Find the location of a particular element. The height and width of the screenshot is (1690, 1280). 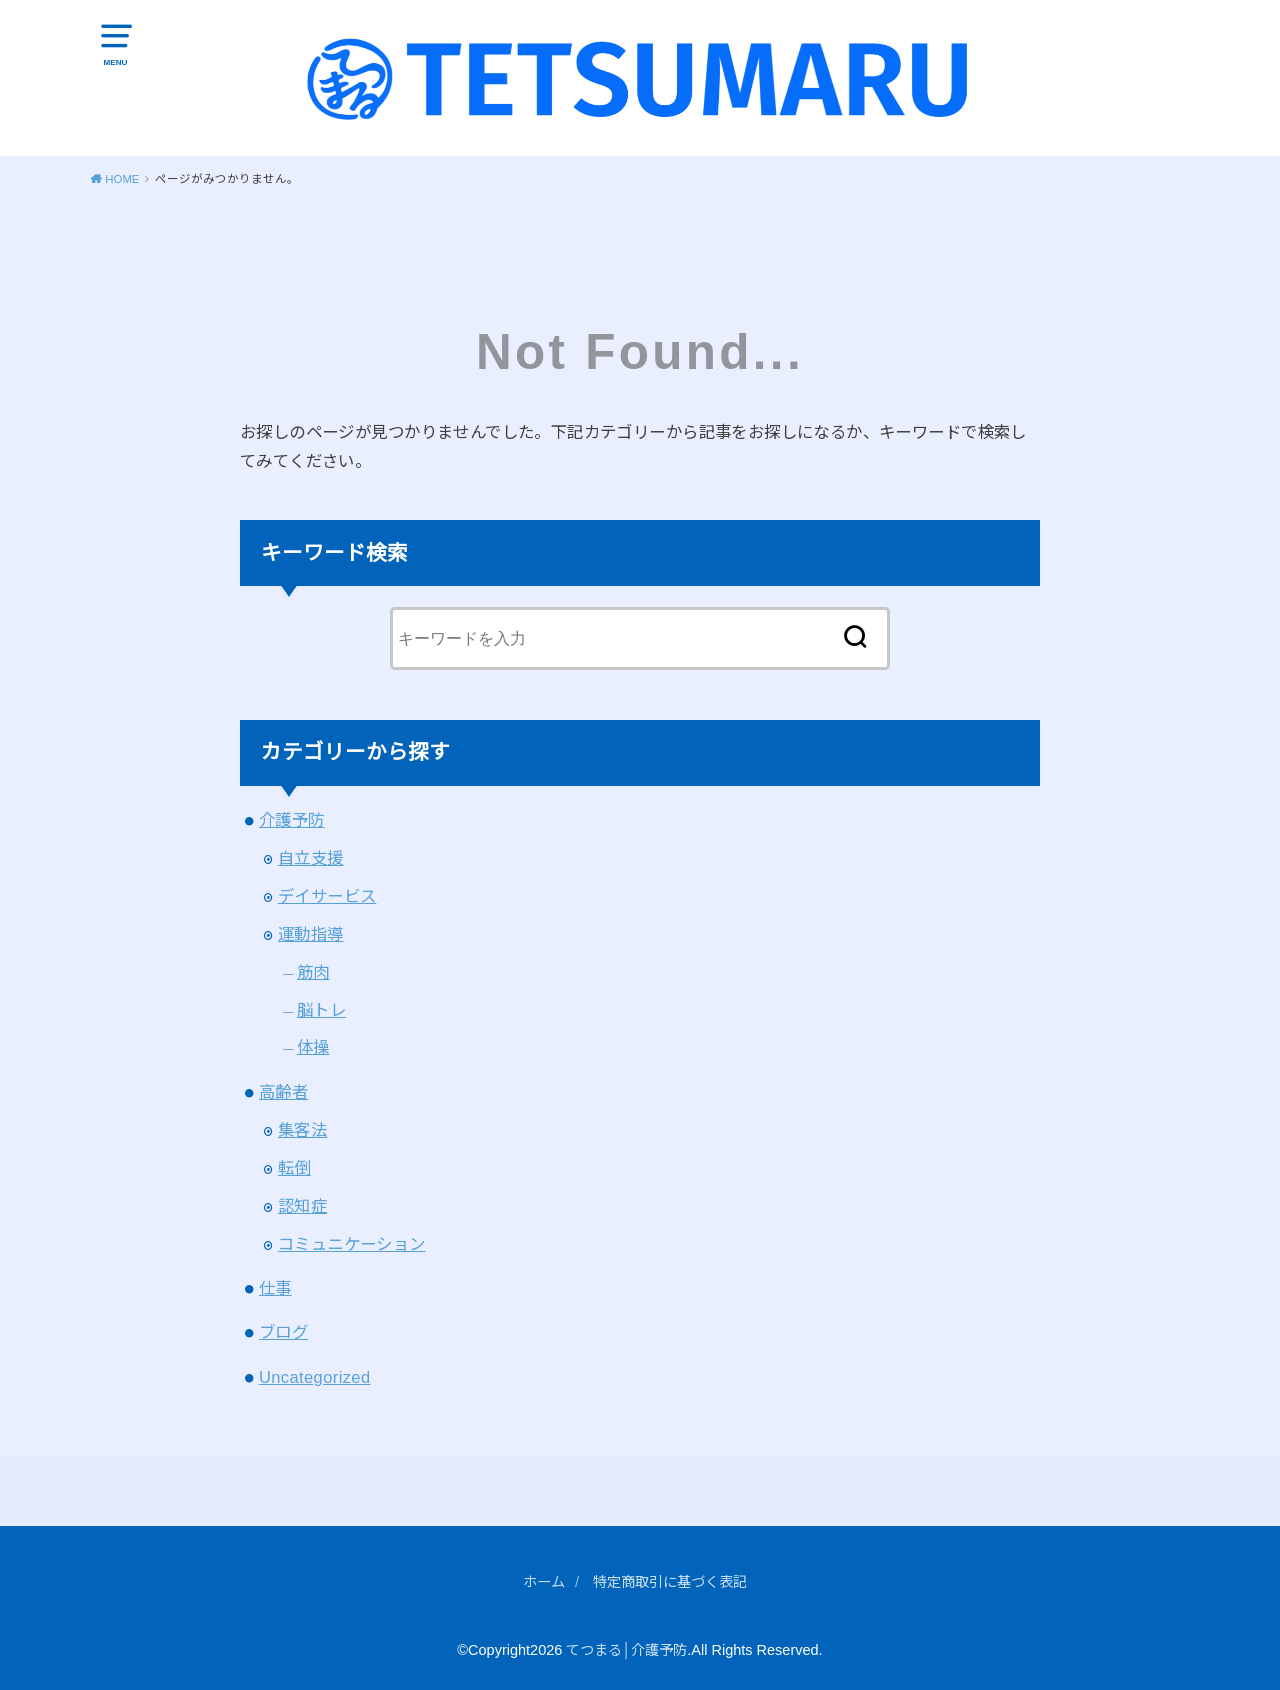

てつまる│介護予防 is located at coordinates (626, 1648).